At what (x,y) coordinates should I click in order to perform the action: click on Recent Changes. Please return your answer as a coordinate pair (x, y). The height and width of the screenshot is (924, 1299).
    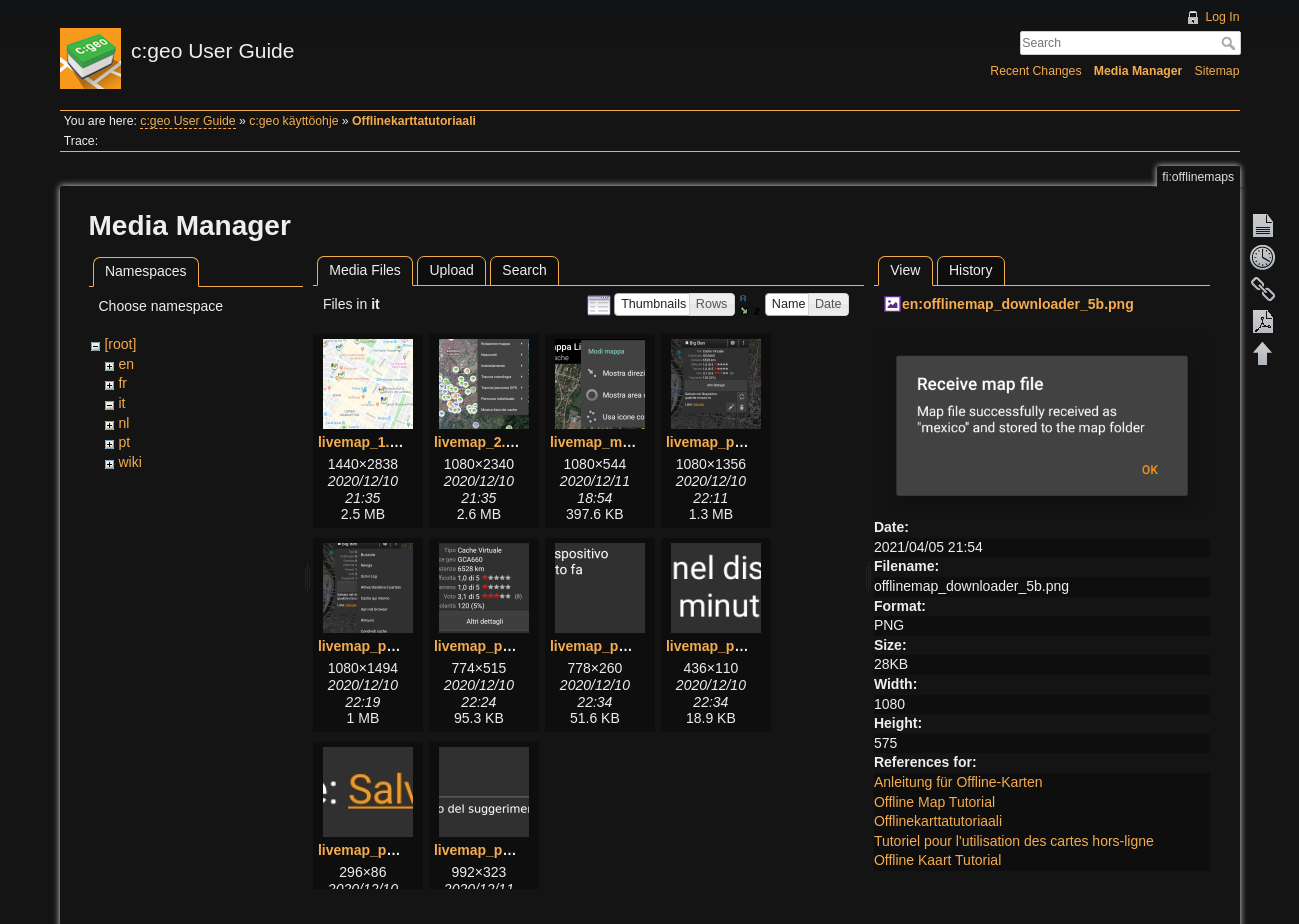
    Looking at the image, I should click on (1035, 71).